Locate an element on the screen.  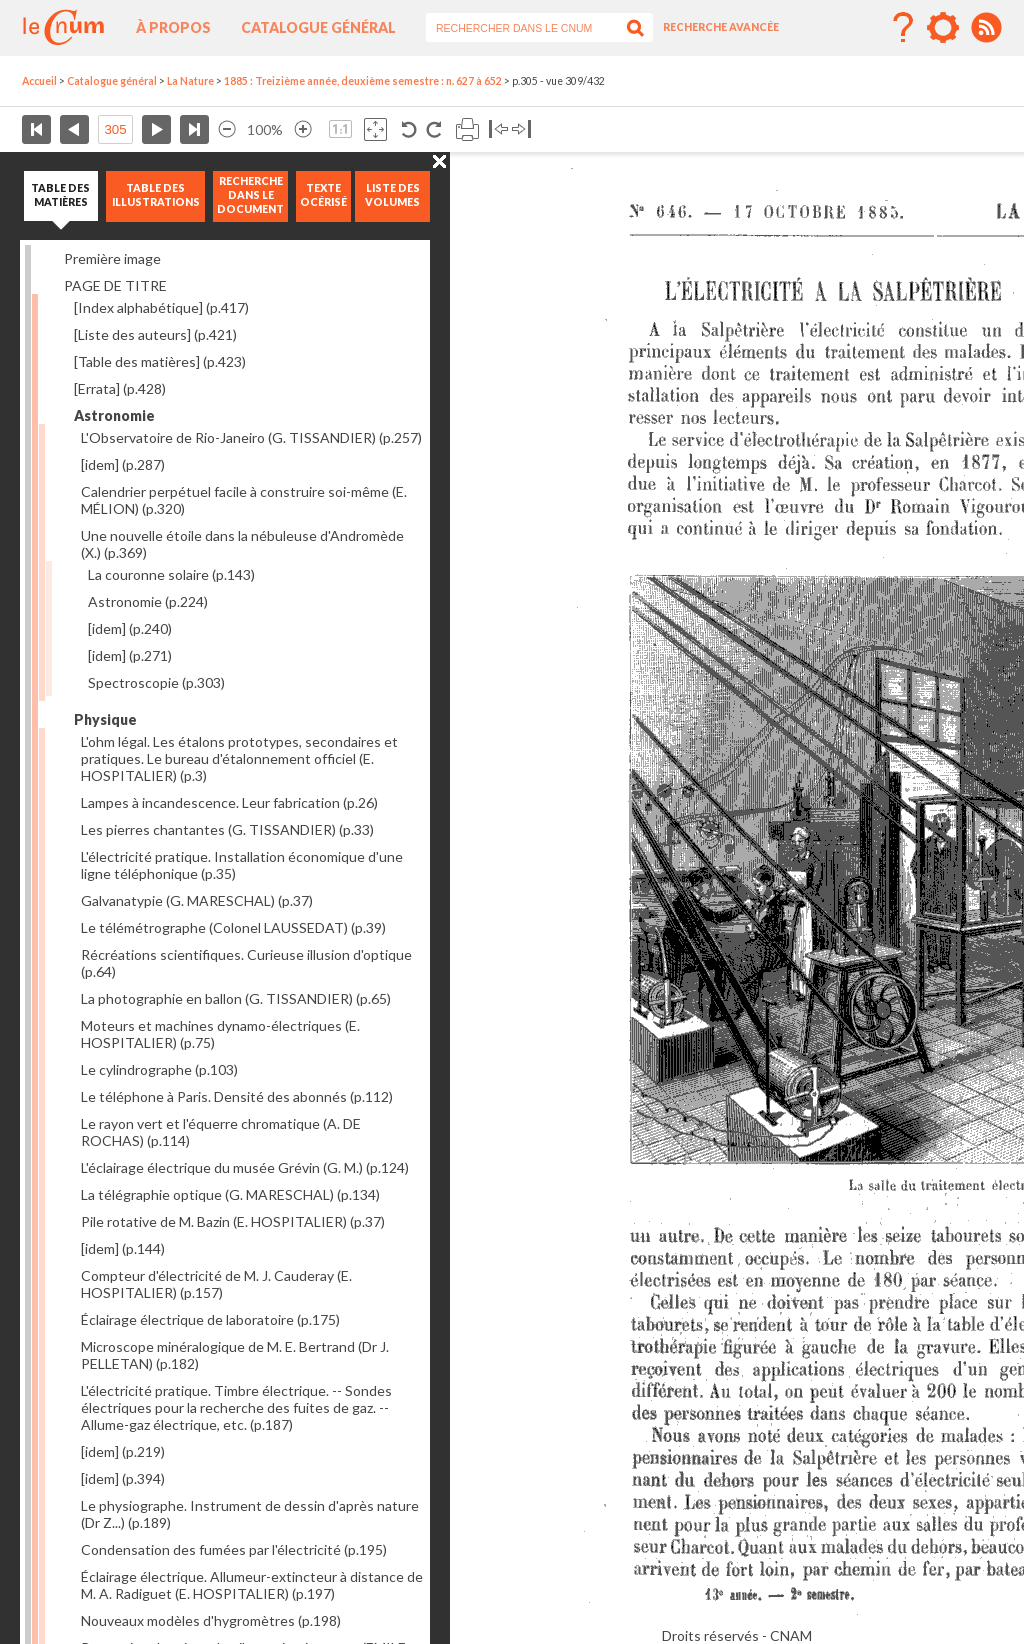
Le téléphone à Paris. Densité des abonnés is located at coordinates (237, 1096).